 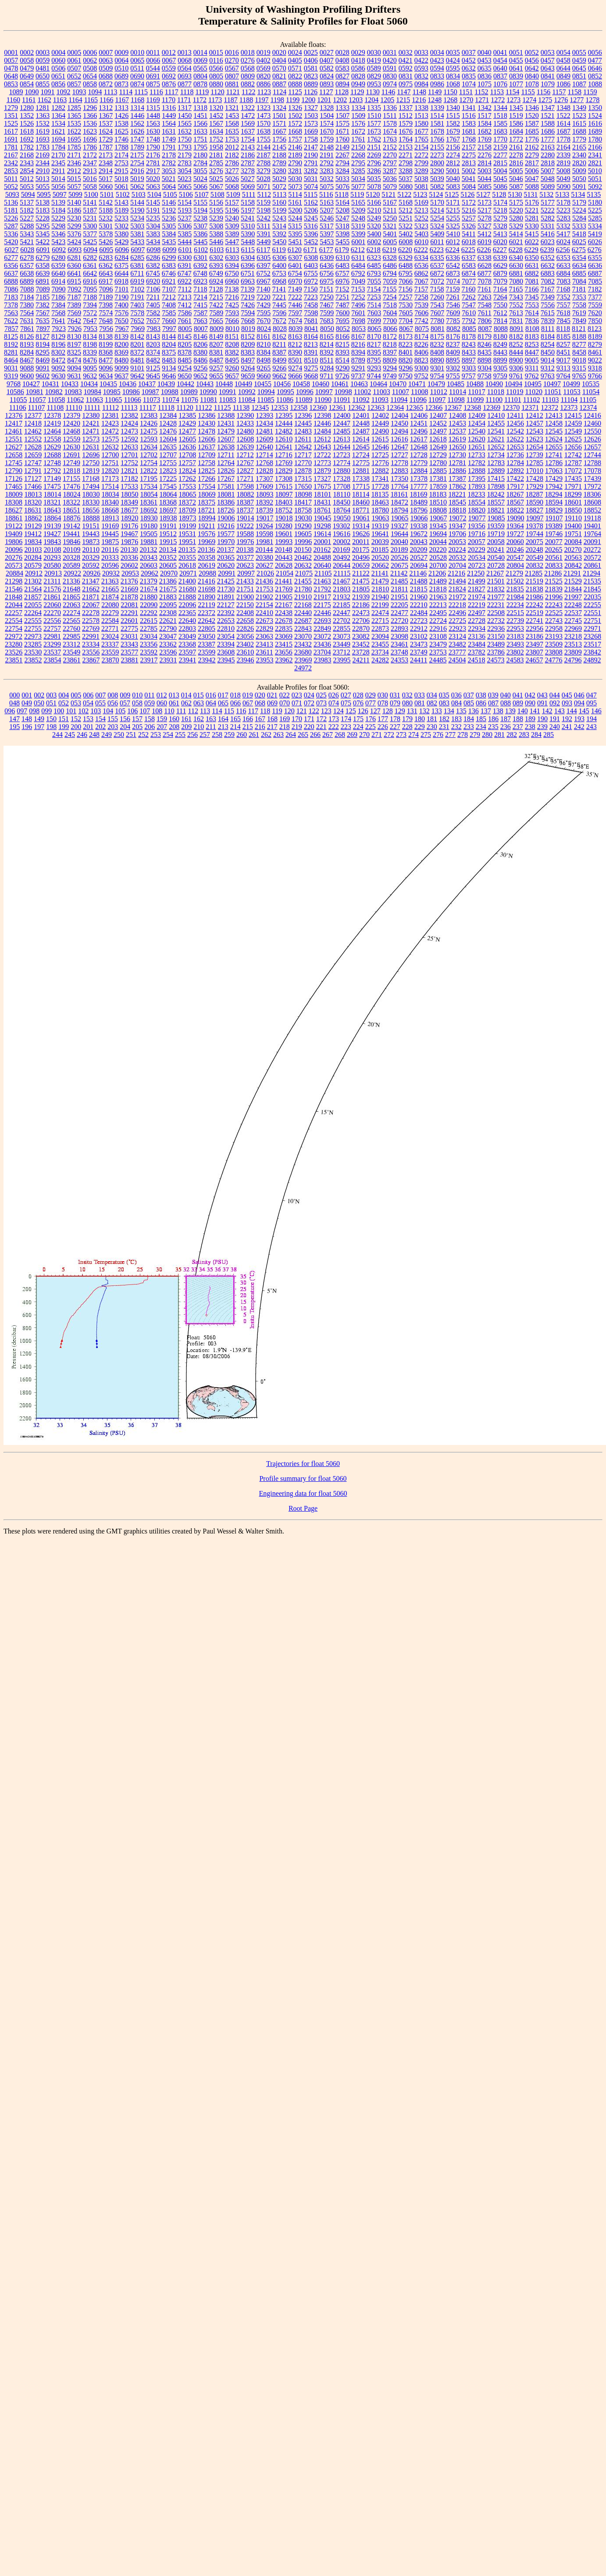 What do you see at coordinates (554, 431) in the screenshot?
I see `12545` at bounding box center [554, 431].